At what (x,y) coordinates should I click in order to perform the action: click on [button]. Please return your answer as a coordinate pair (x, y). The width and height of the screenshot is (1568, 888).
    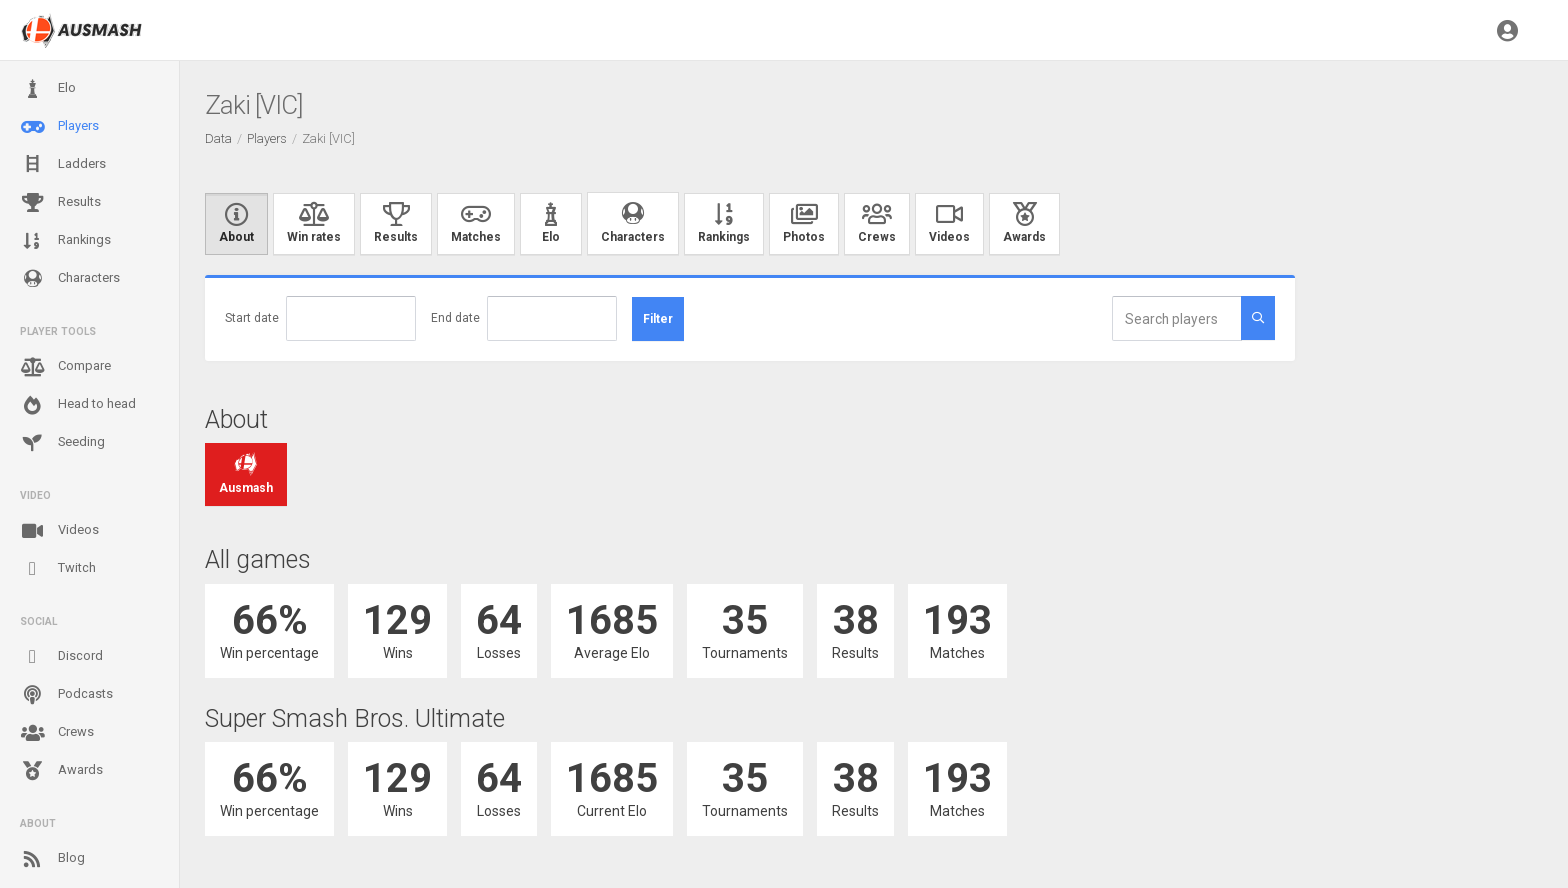
    Looking at the image, I should click on (1507, 30).